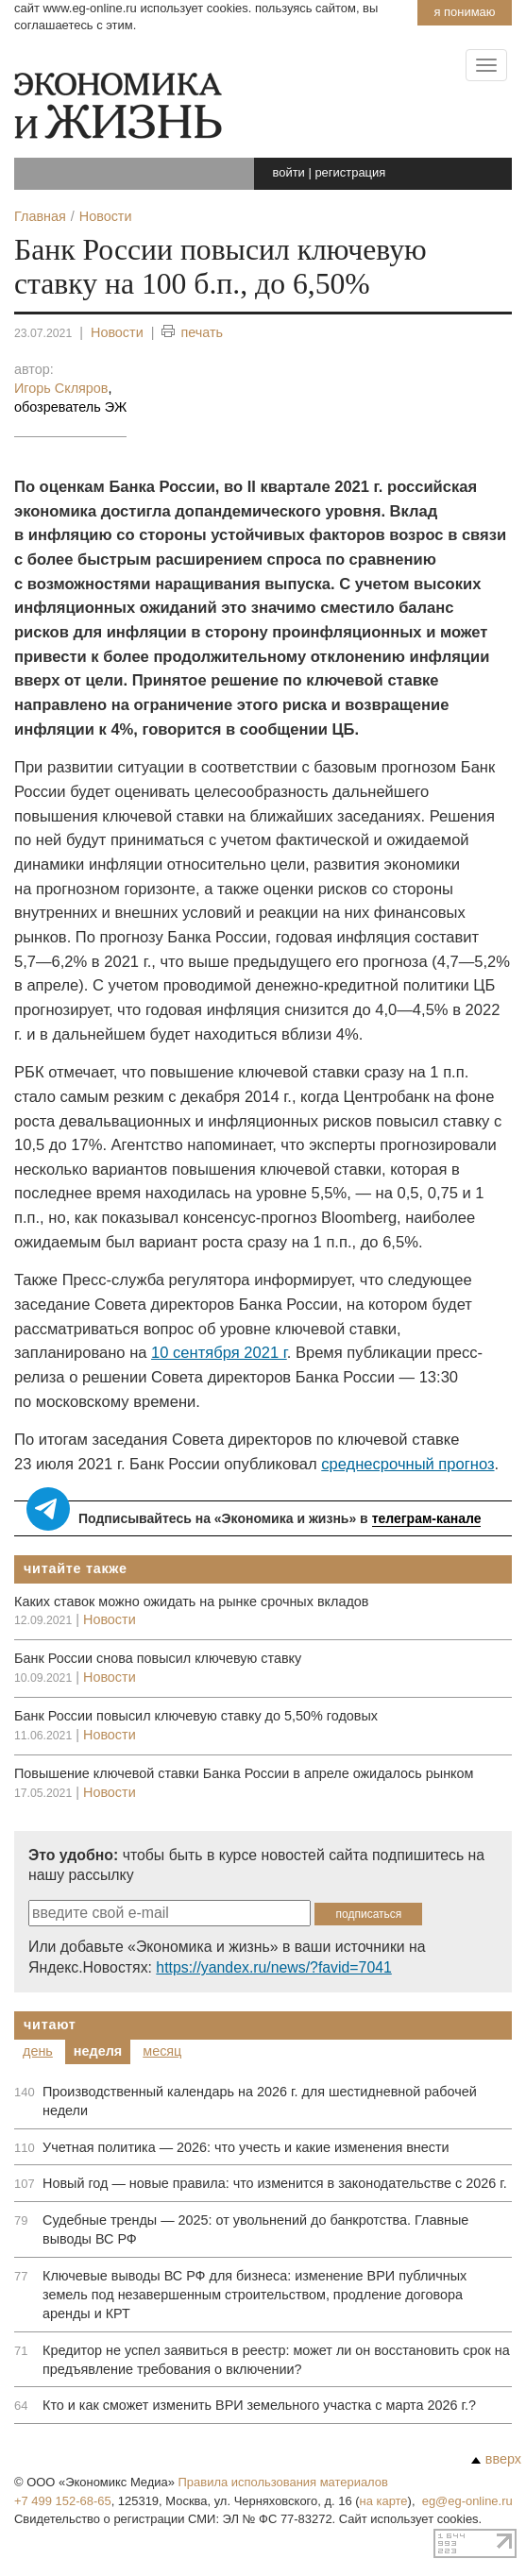 The width and height of the screenshot is (526, 2576). I want to click on Новый год — новые правила: что изменится в законодательстве с 2026 г., so click(274, 2183).